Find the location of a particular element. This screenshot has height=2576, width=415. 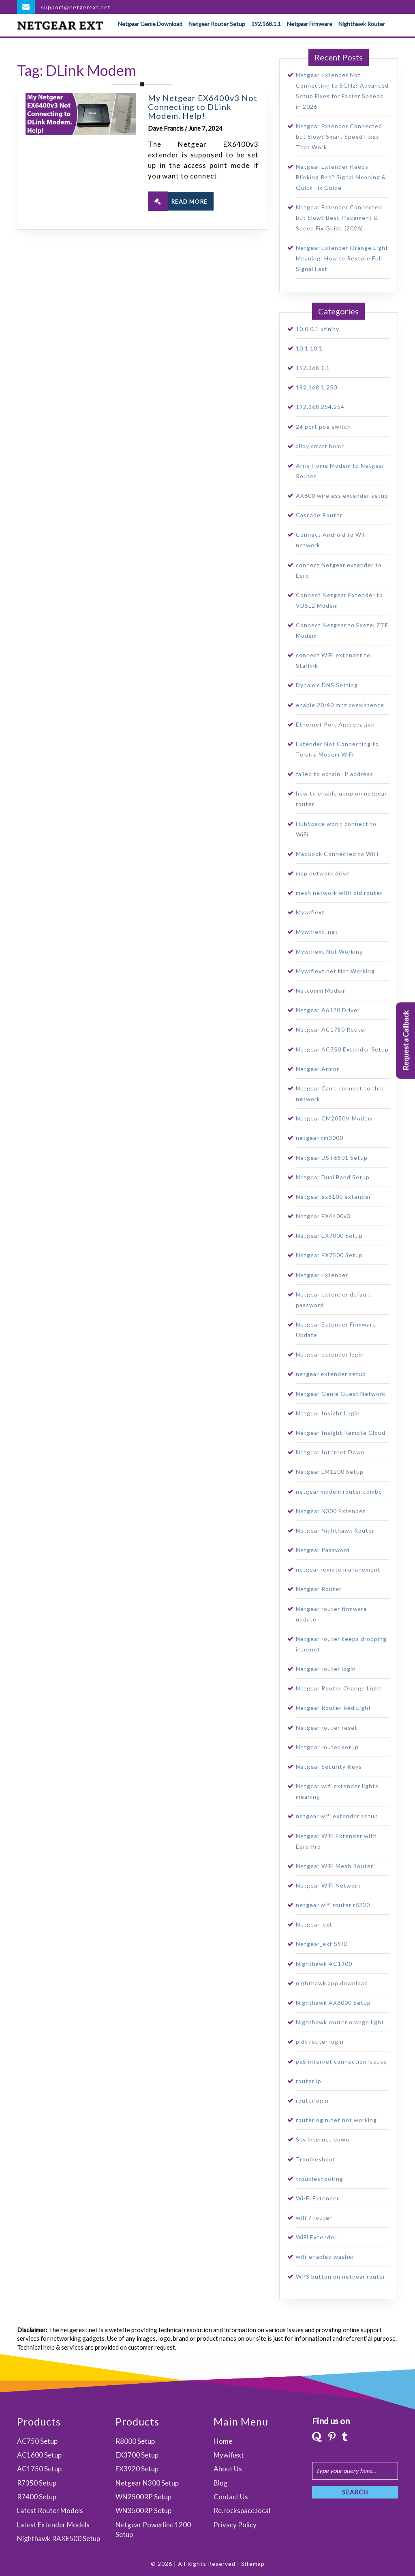

Netcomm Modem is located at coordinates (321, 990).